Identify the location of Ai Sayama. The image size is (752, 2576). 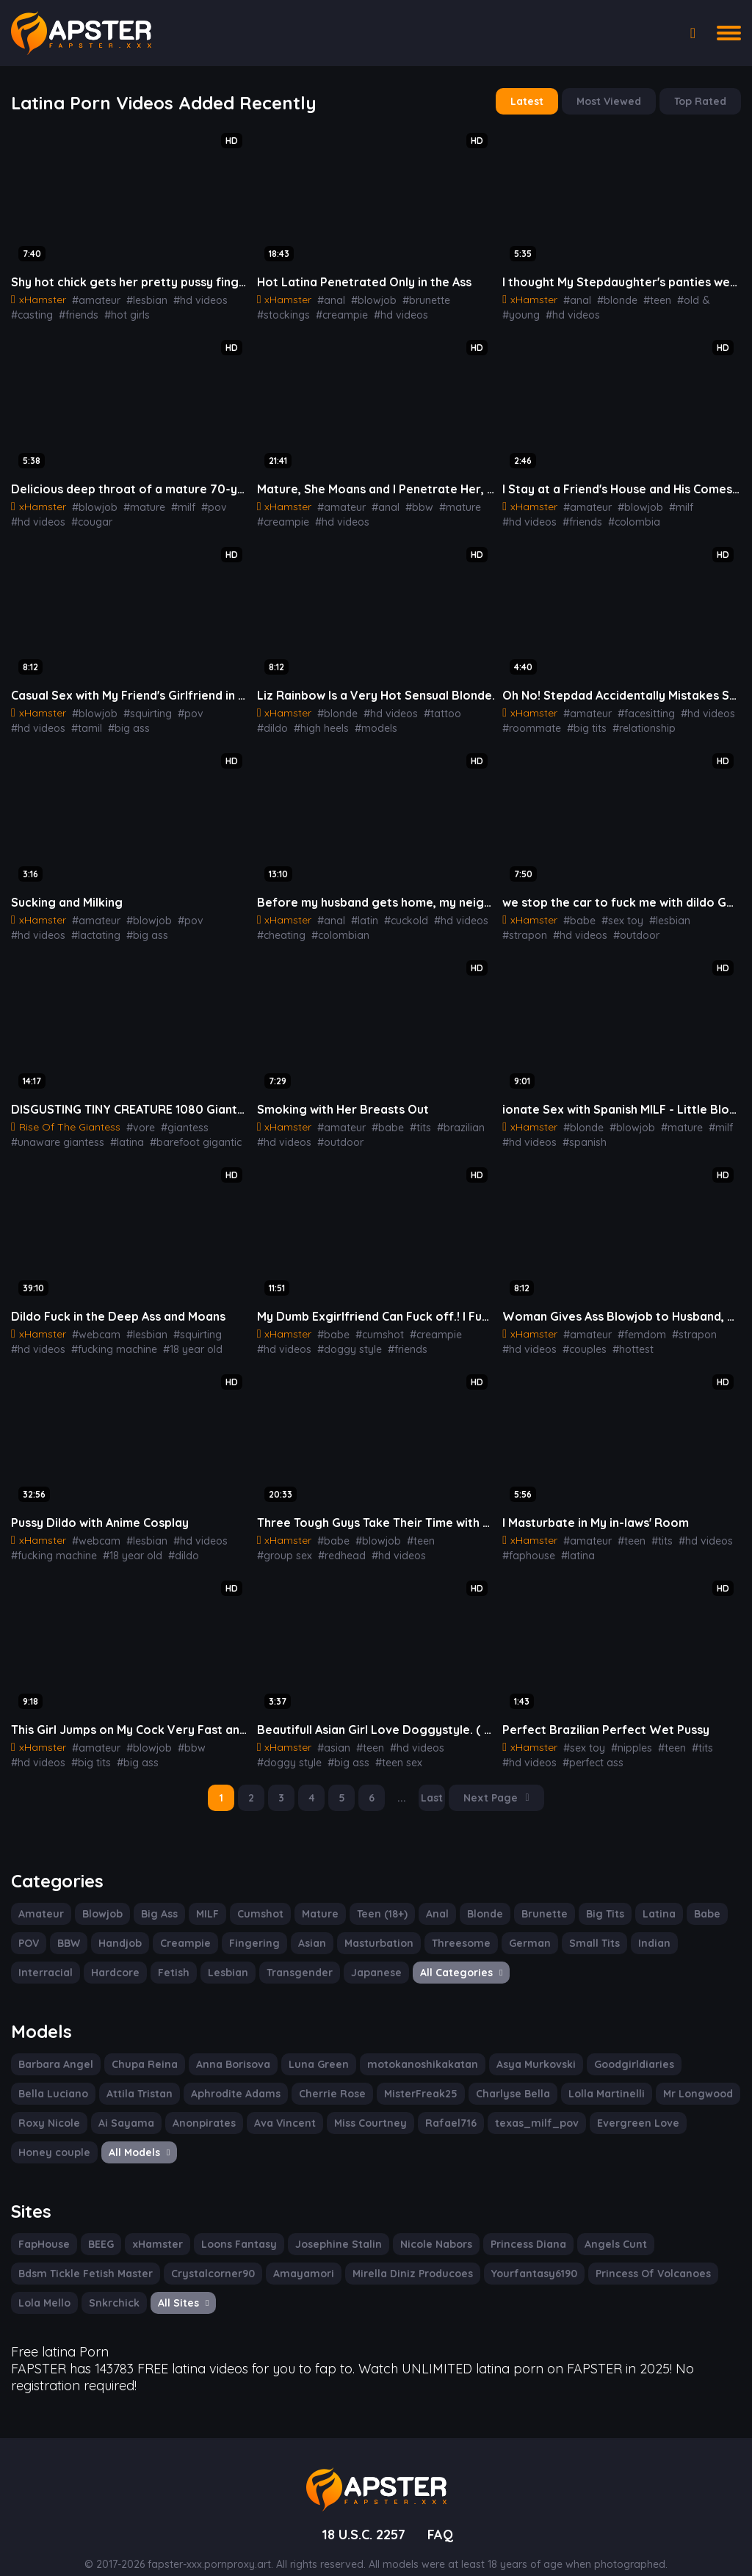
(44, 2107).